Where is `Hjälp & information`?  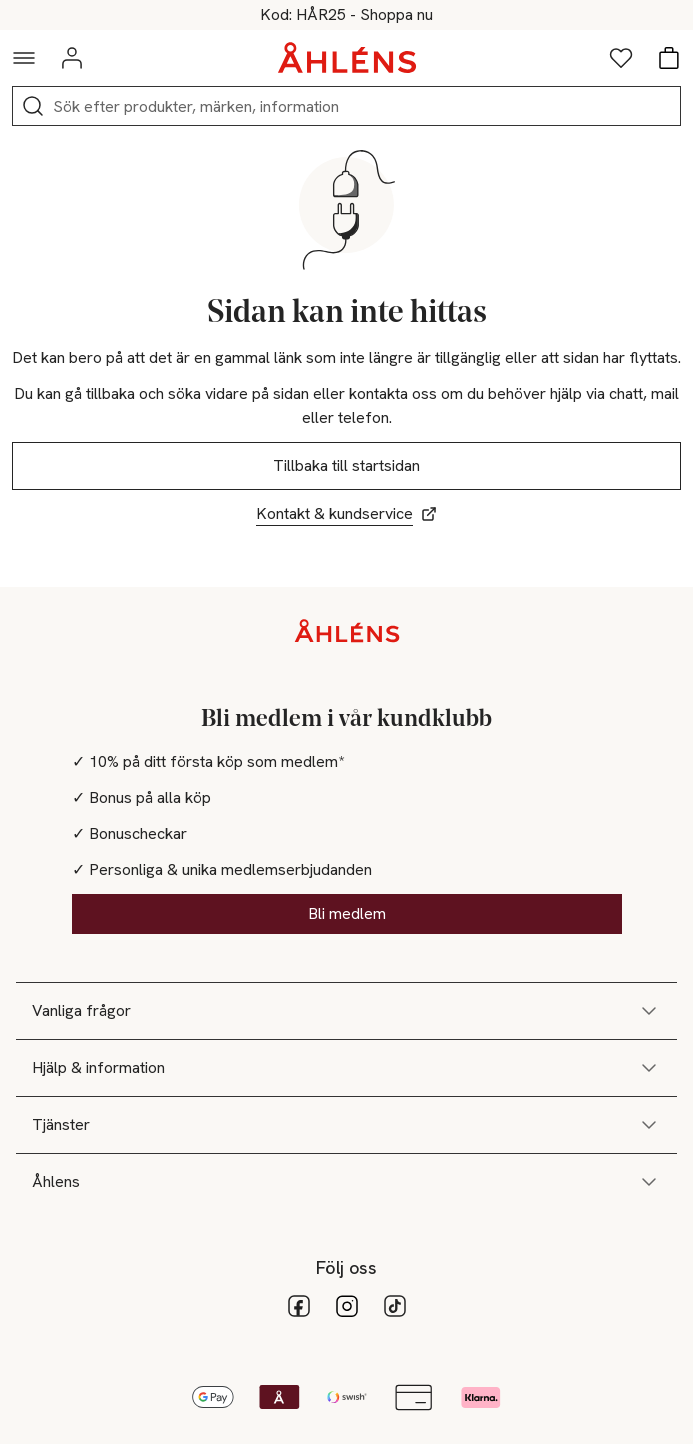 Hjälp & information is located at coordinates (346, 1068).